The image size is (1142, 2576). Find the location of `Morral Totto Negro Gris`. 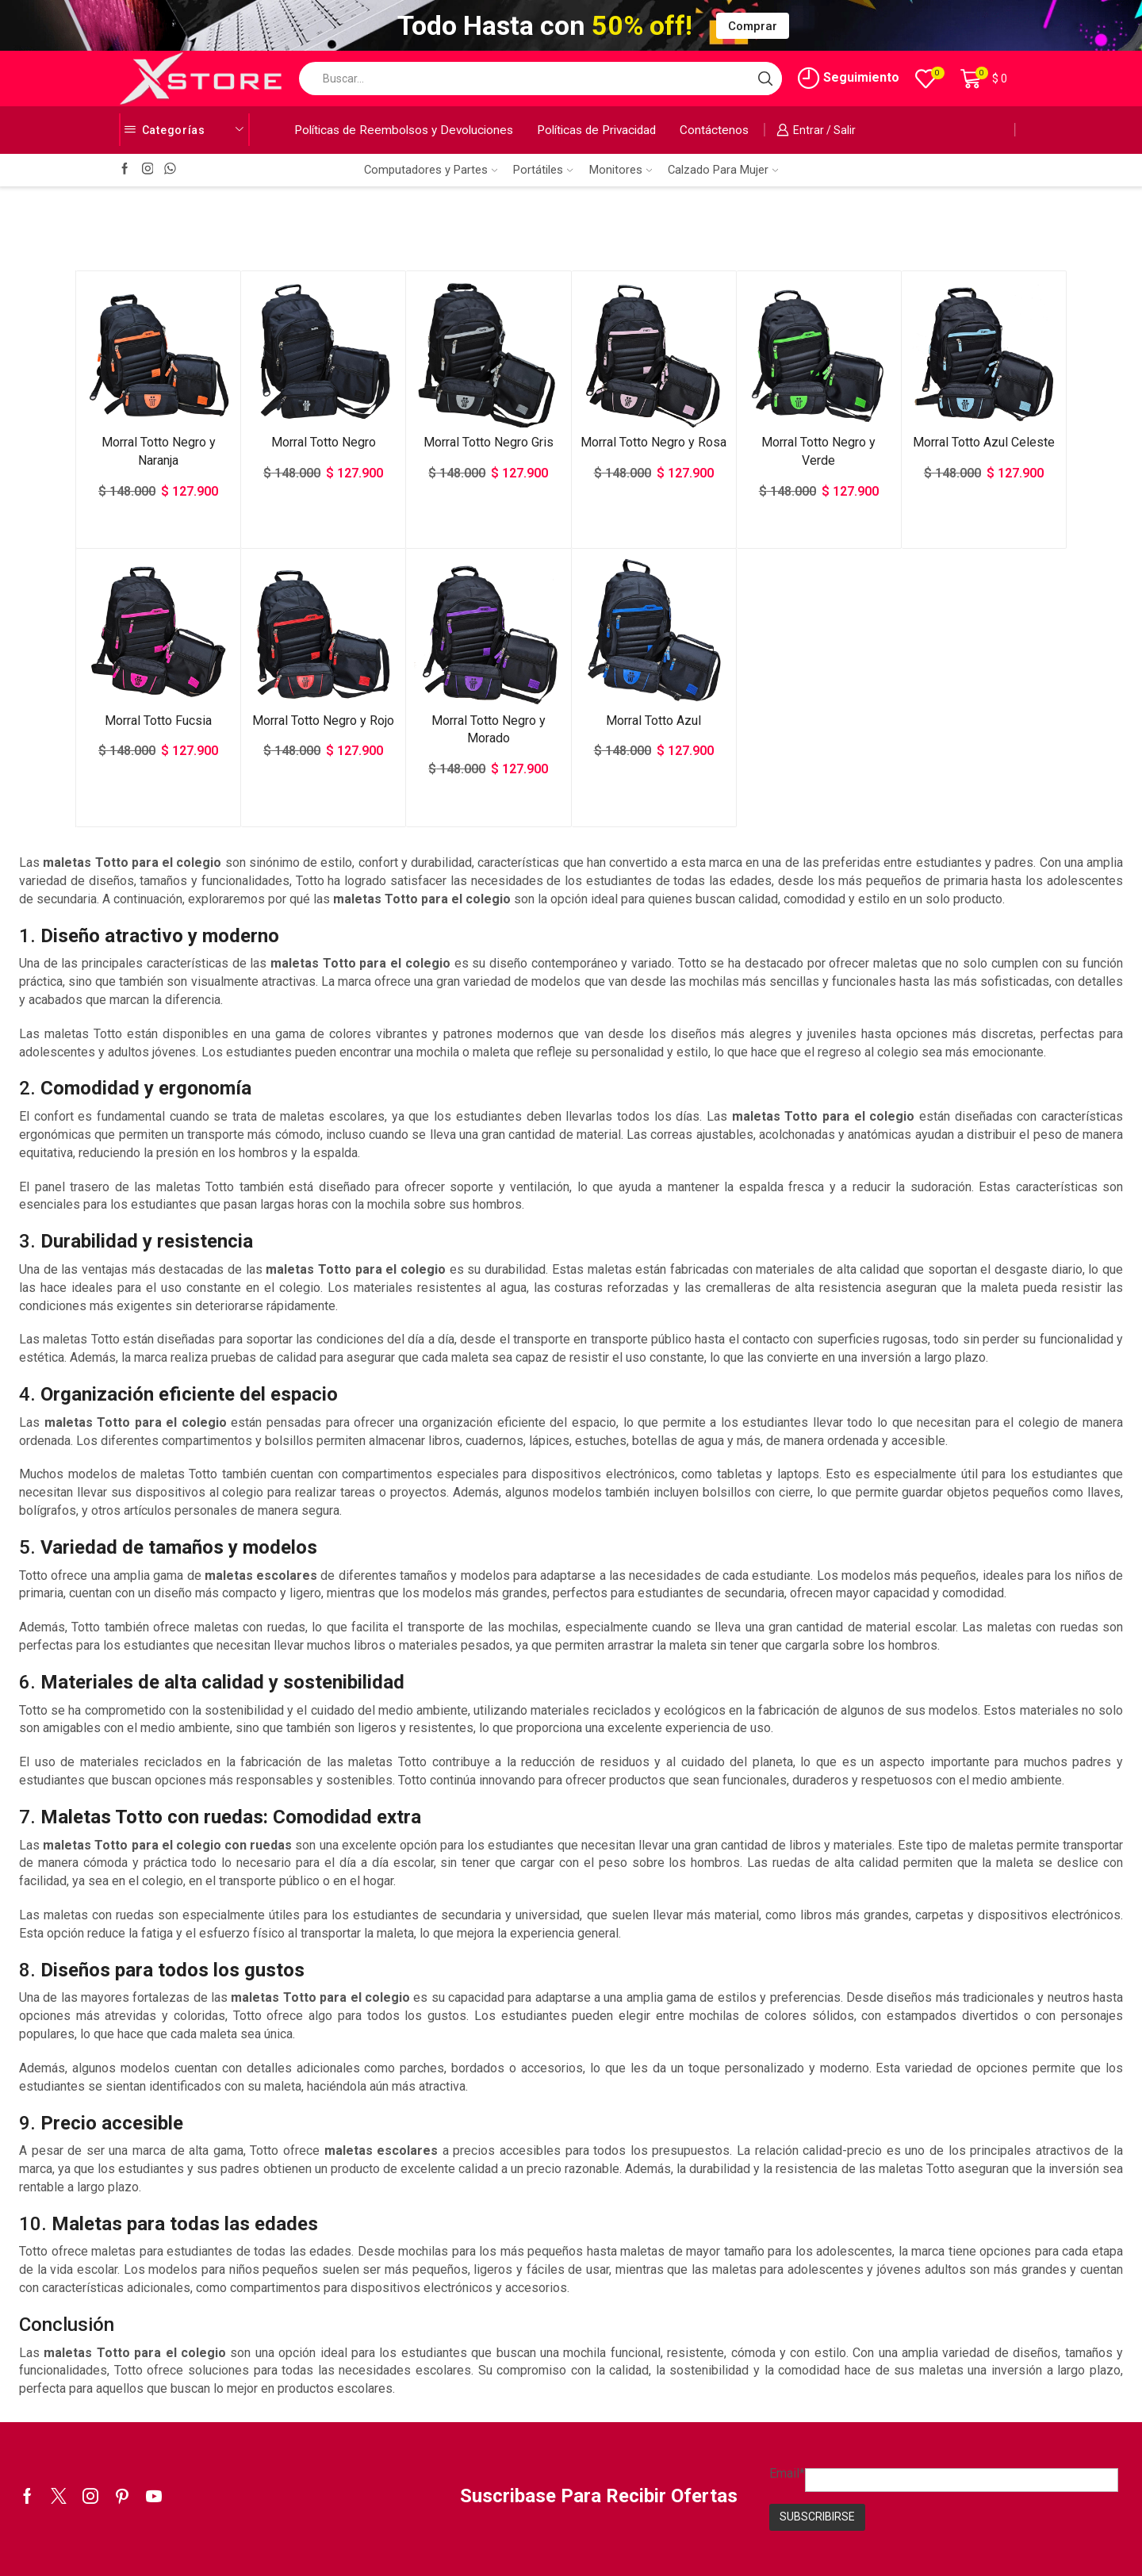

Morral Totto Negro Gris is located at coordinates (488, 442).